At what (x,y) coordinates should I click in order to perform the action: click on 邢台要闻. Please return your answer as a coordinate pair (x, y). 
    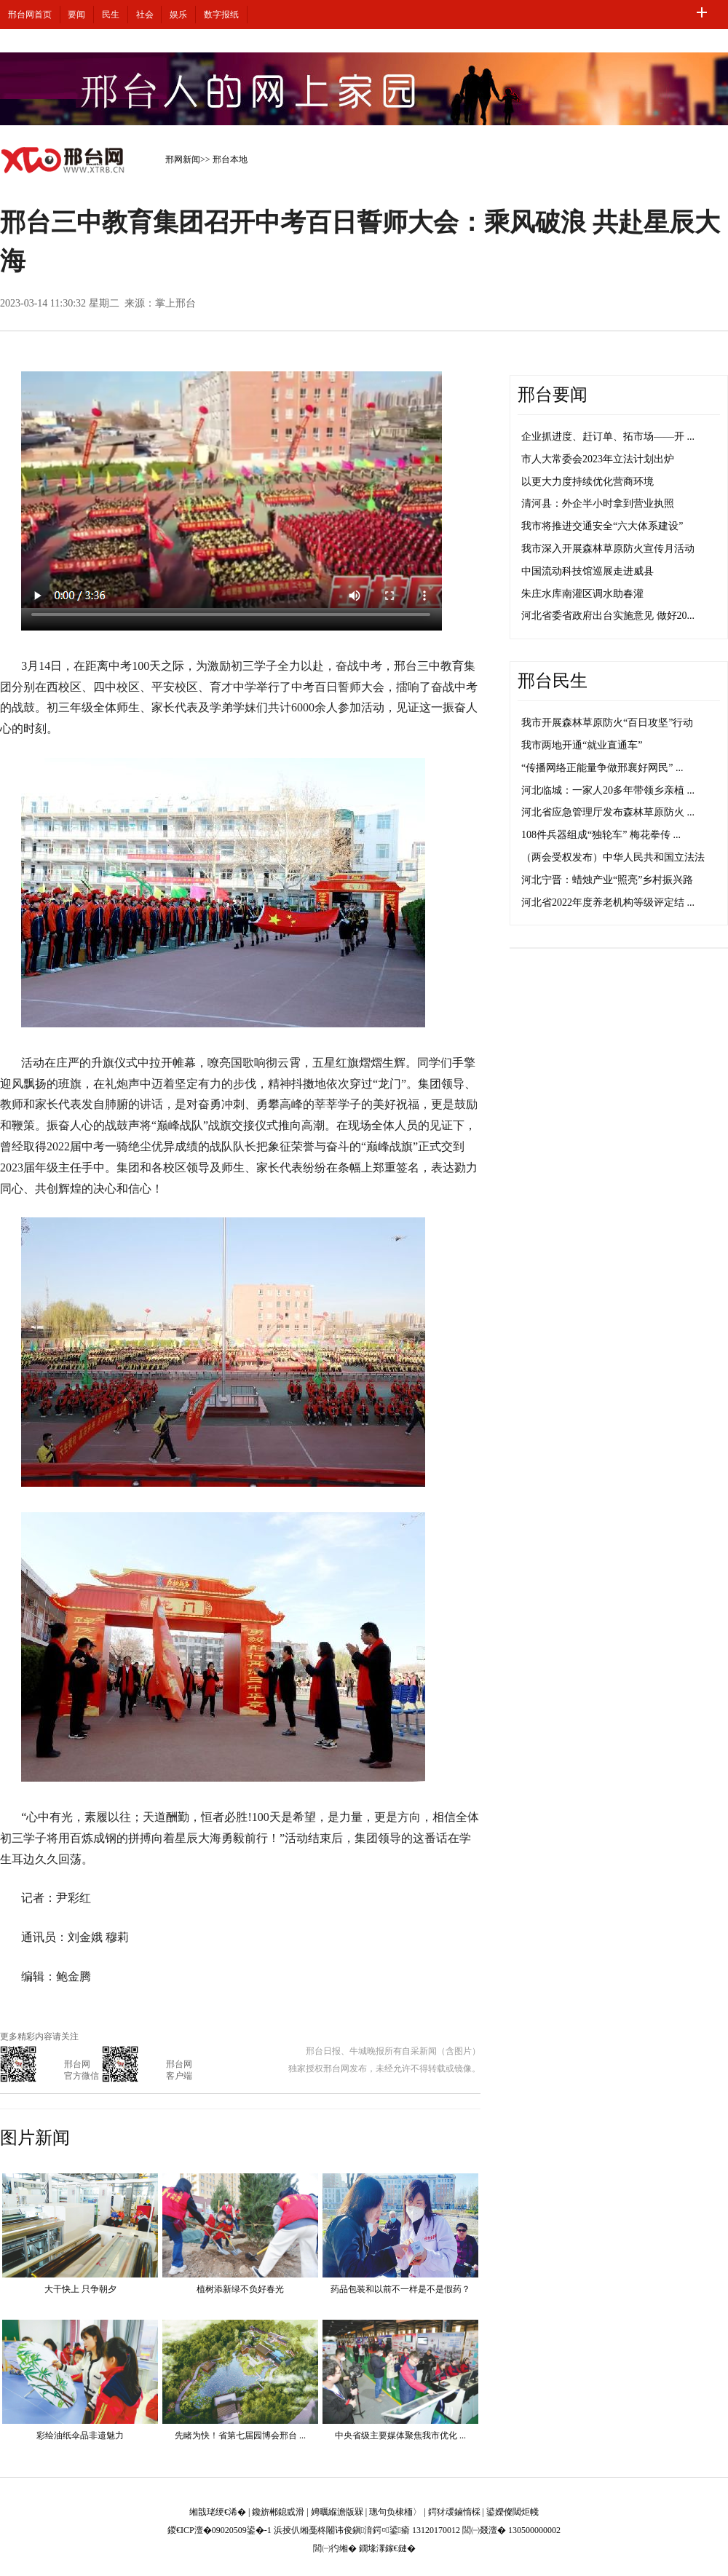
    Looking at the image, I should click on (552, 394).